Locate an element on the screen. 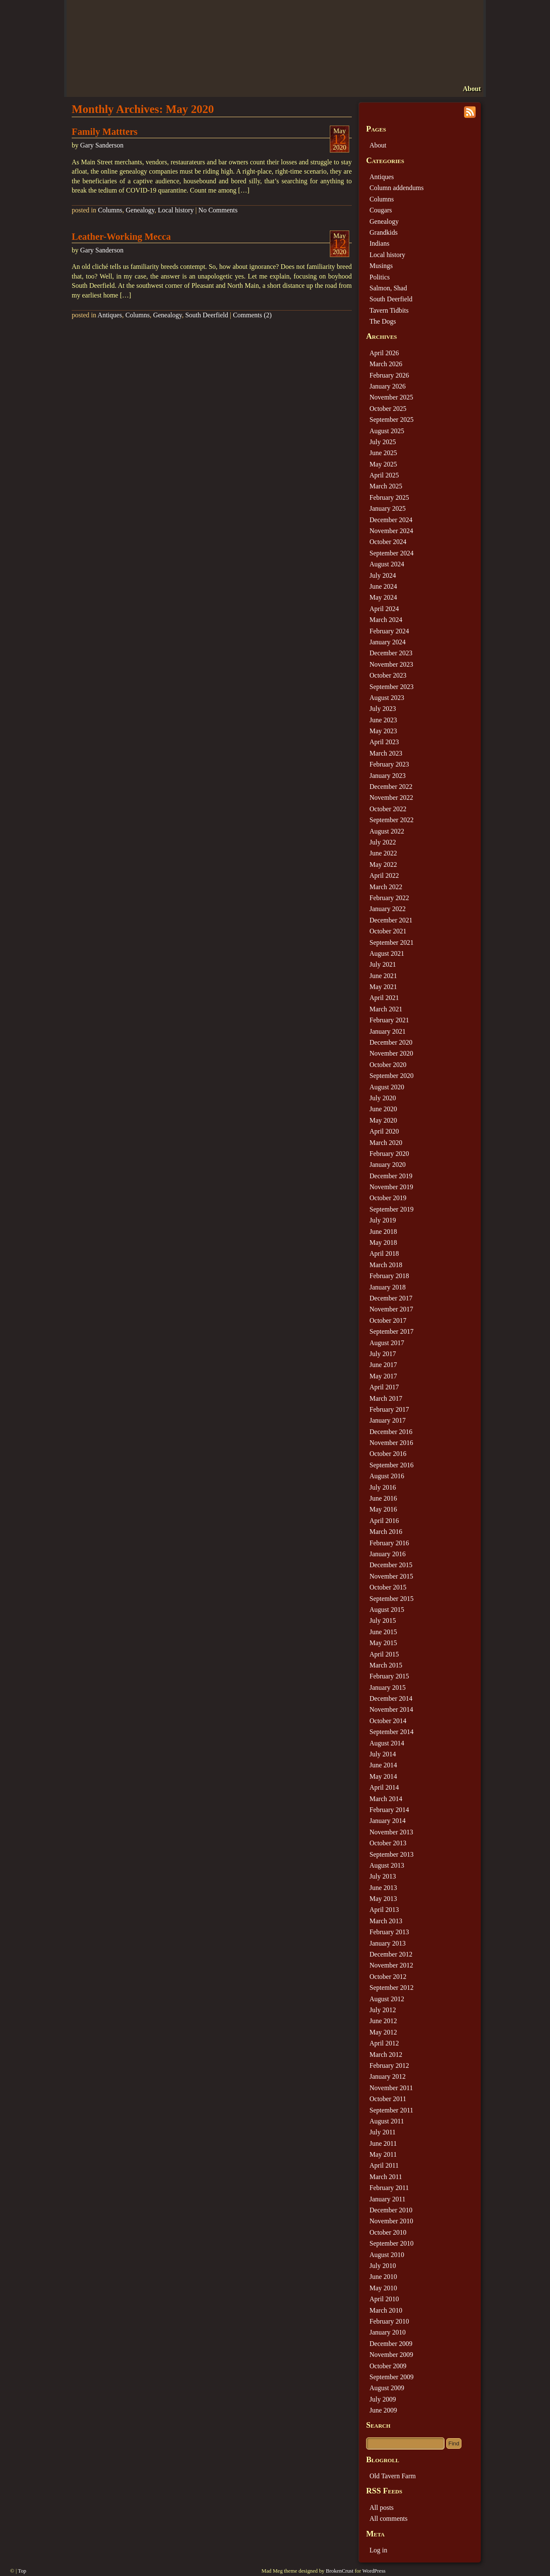  October 2023 is located at coordinates (388, 675).